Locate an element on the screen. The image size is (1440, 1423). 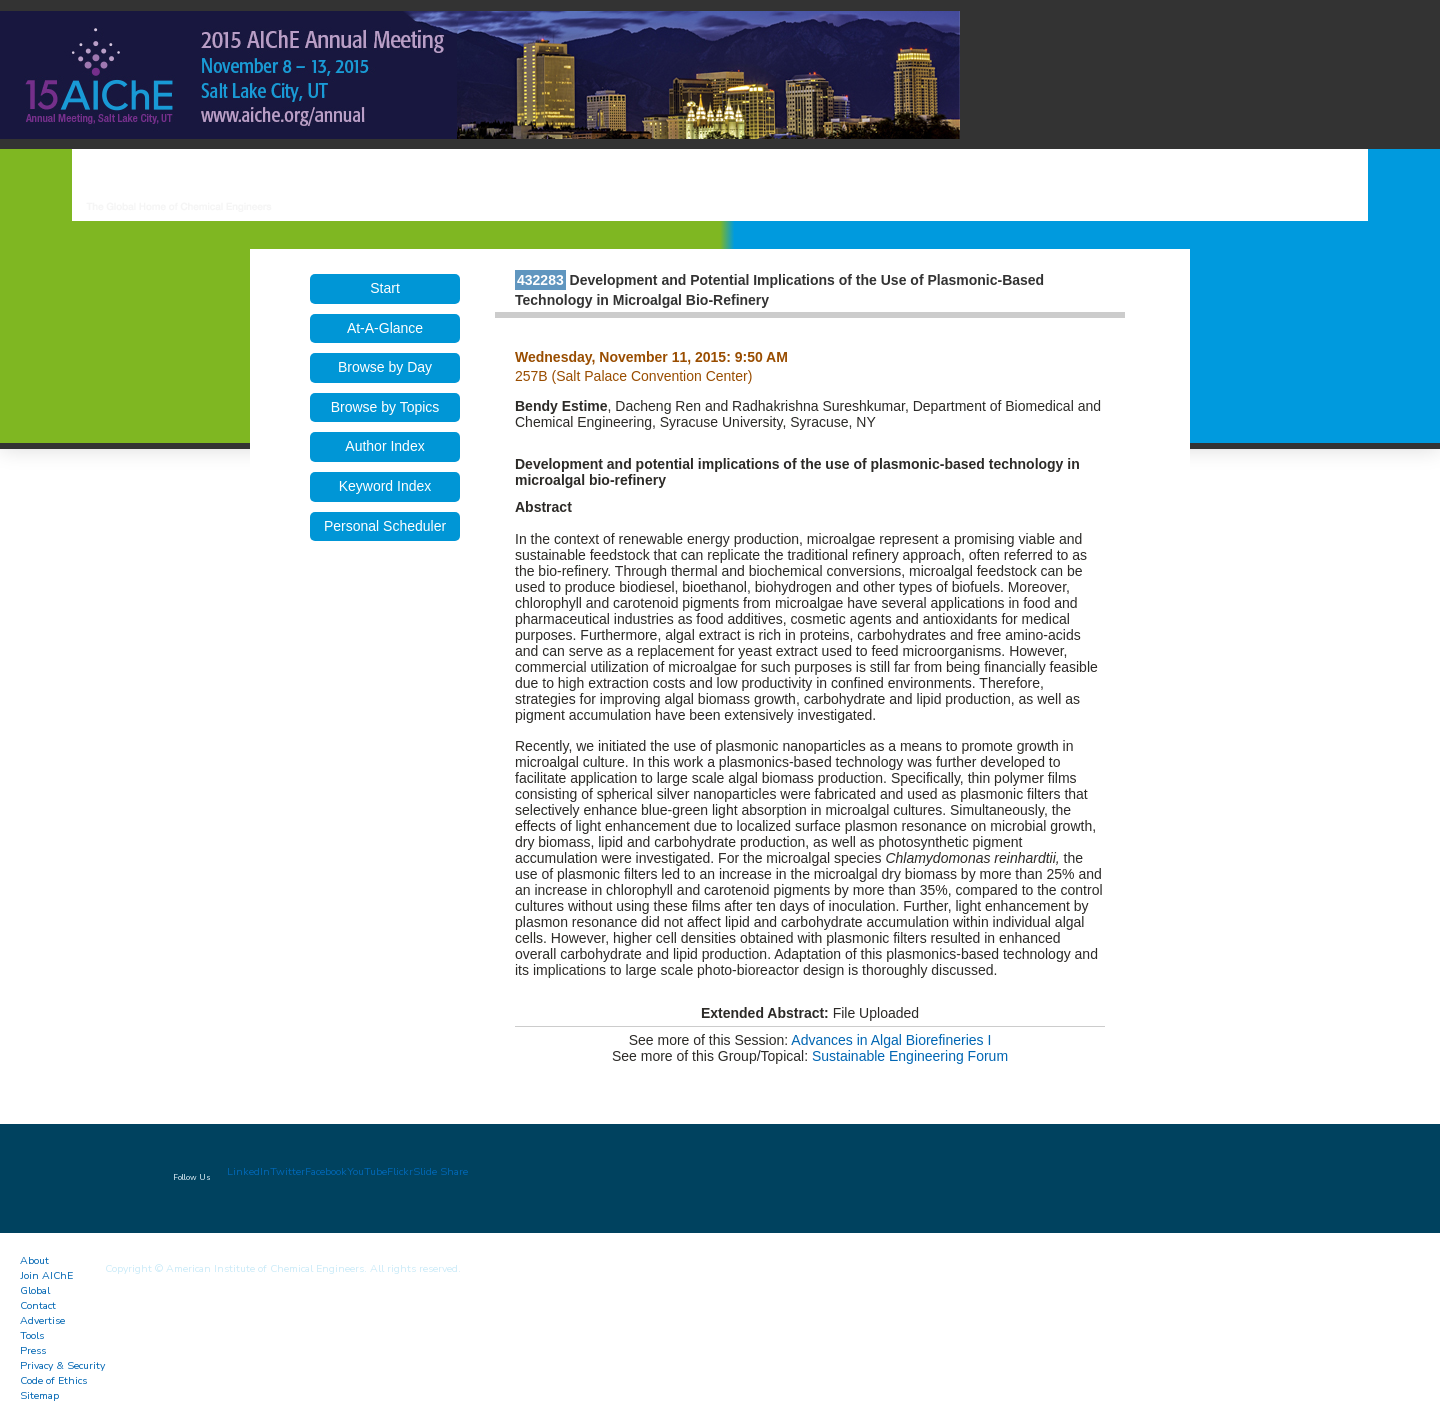
Tools is located at coordinates (32, 1335).